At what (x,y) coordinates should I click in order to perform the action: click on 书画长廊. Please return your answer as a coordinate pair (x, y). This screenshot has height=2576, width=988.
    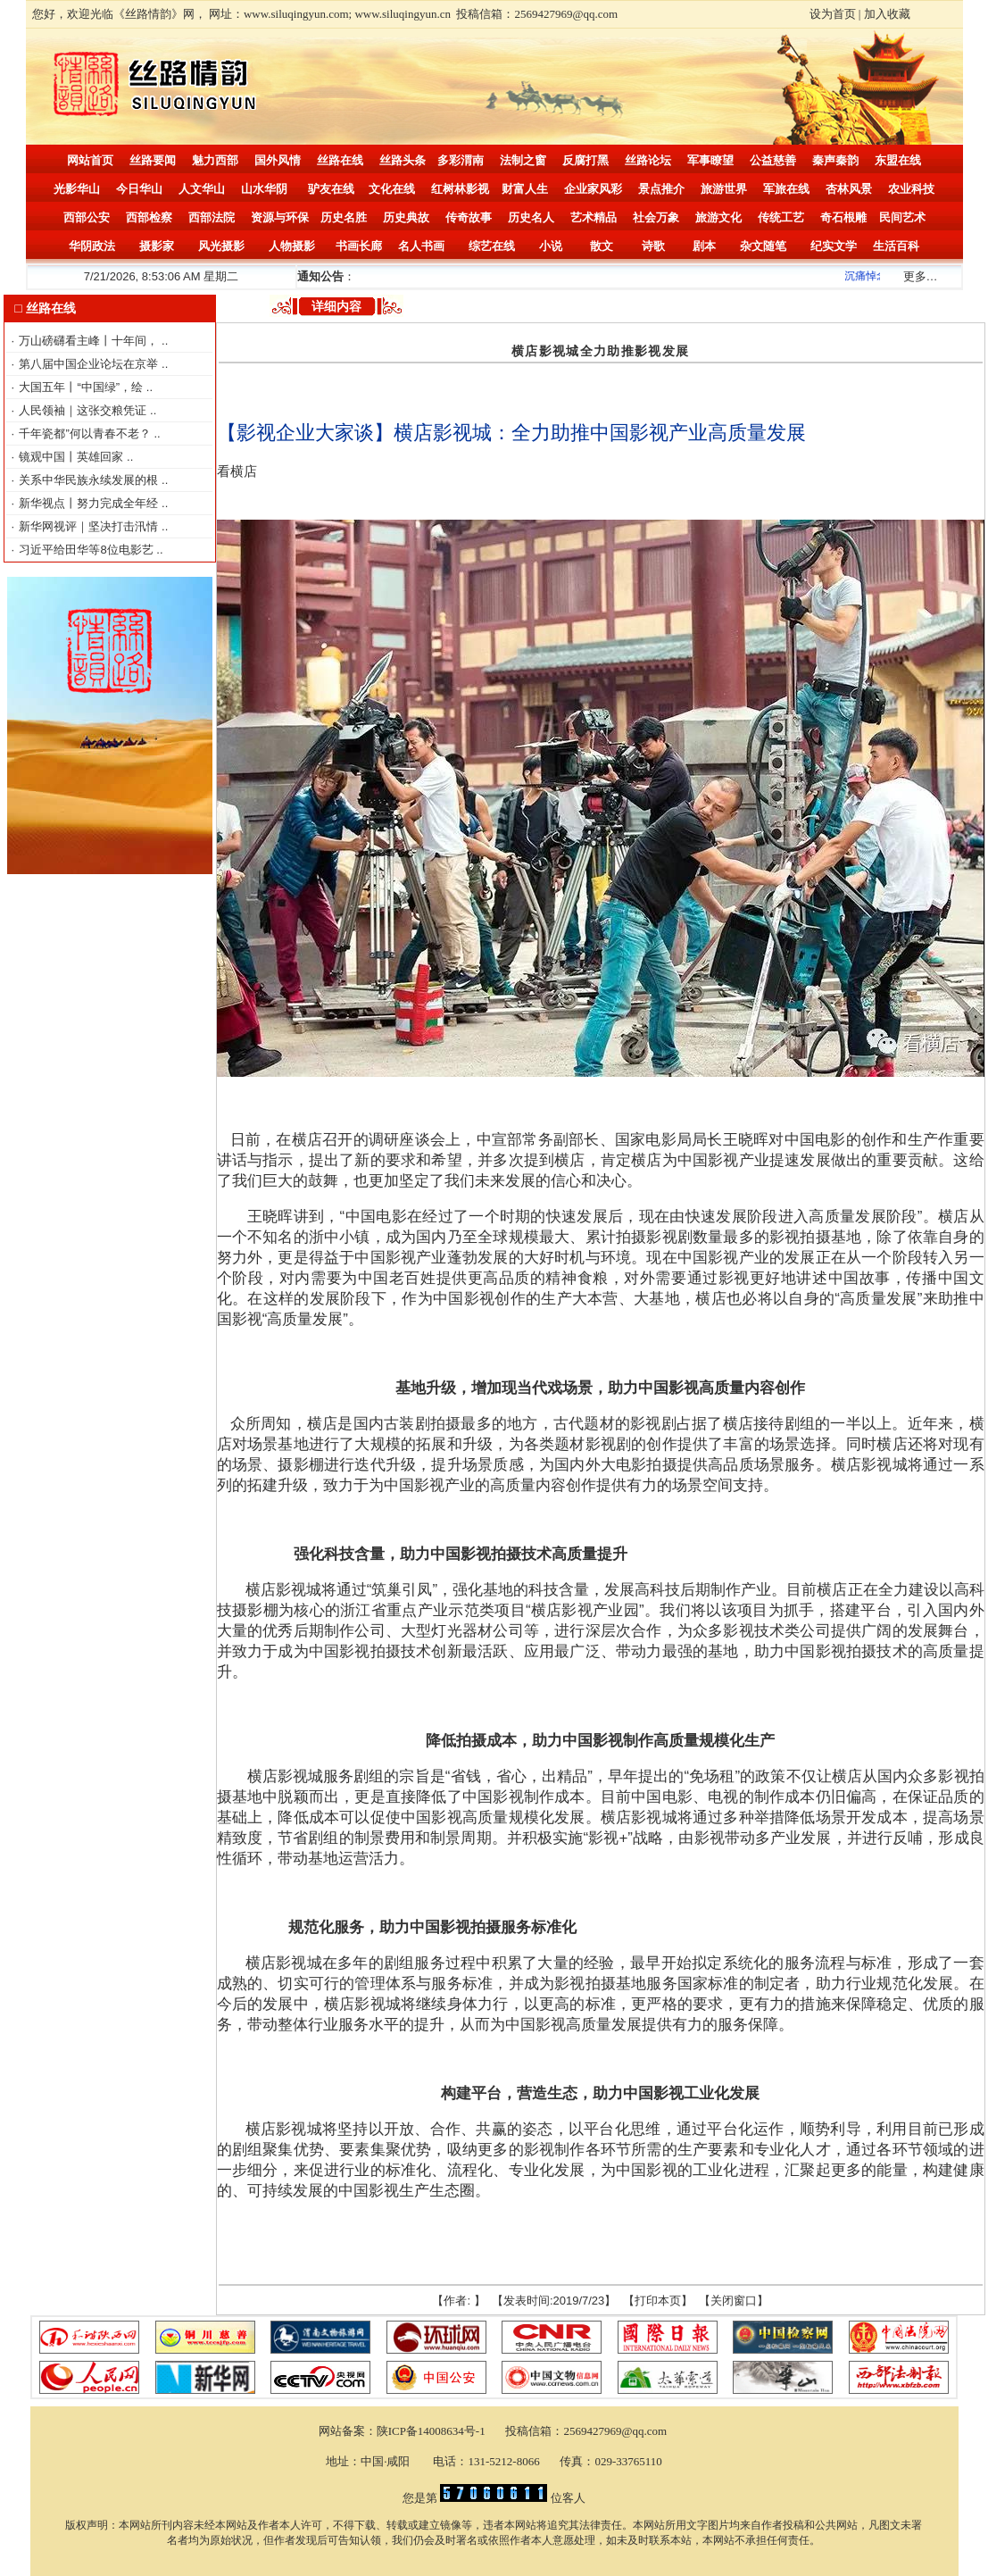
    Looking at the image, I should click on (359, 246).